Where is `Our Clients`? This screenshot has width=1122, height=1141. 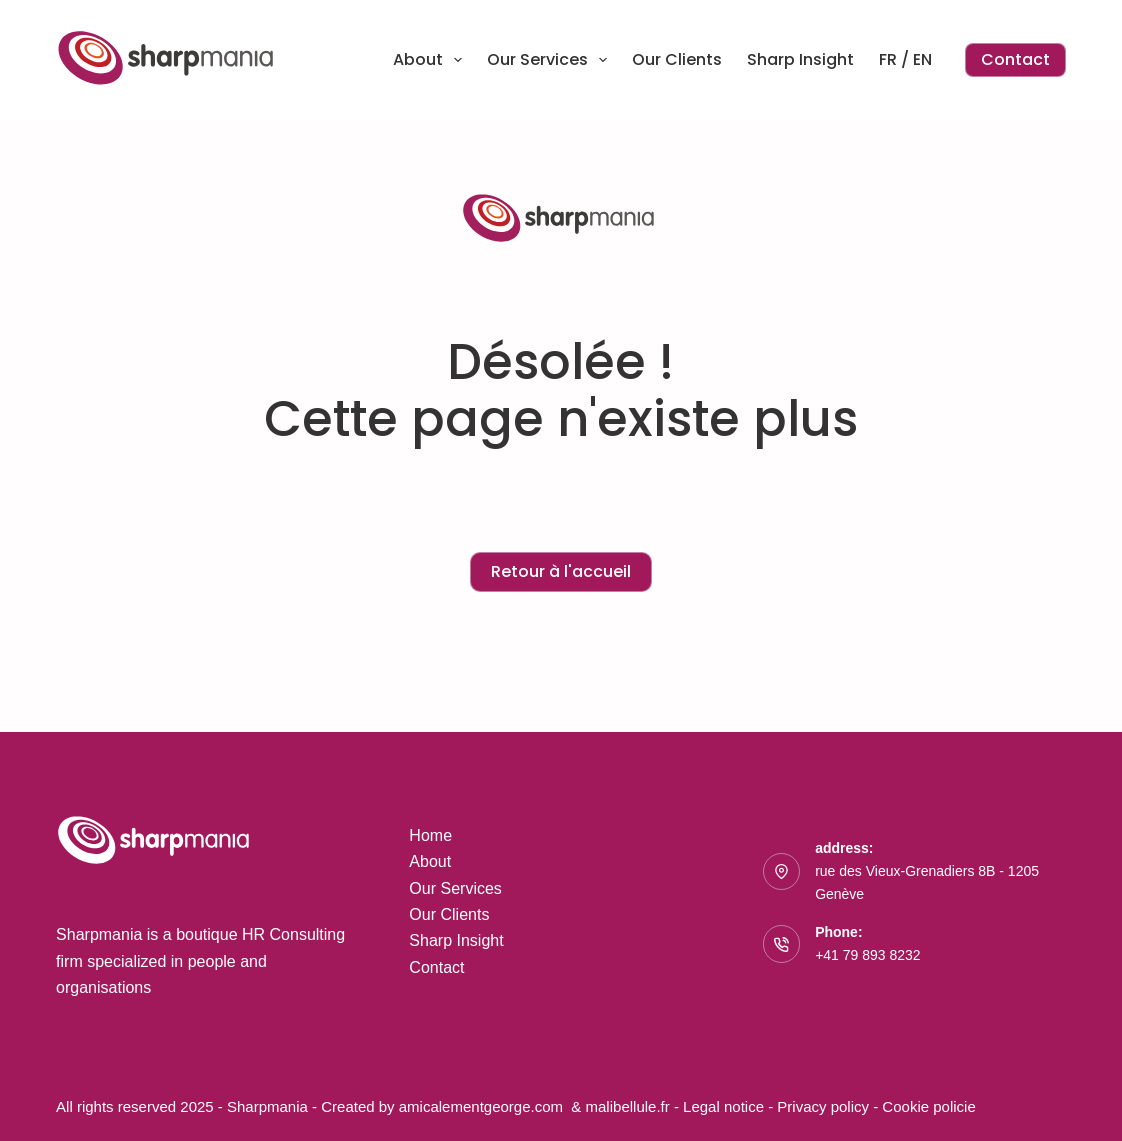
Our Clients is located at coordinates (677, 59).